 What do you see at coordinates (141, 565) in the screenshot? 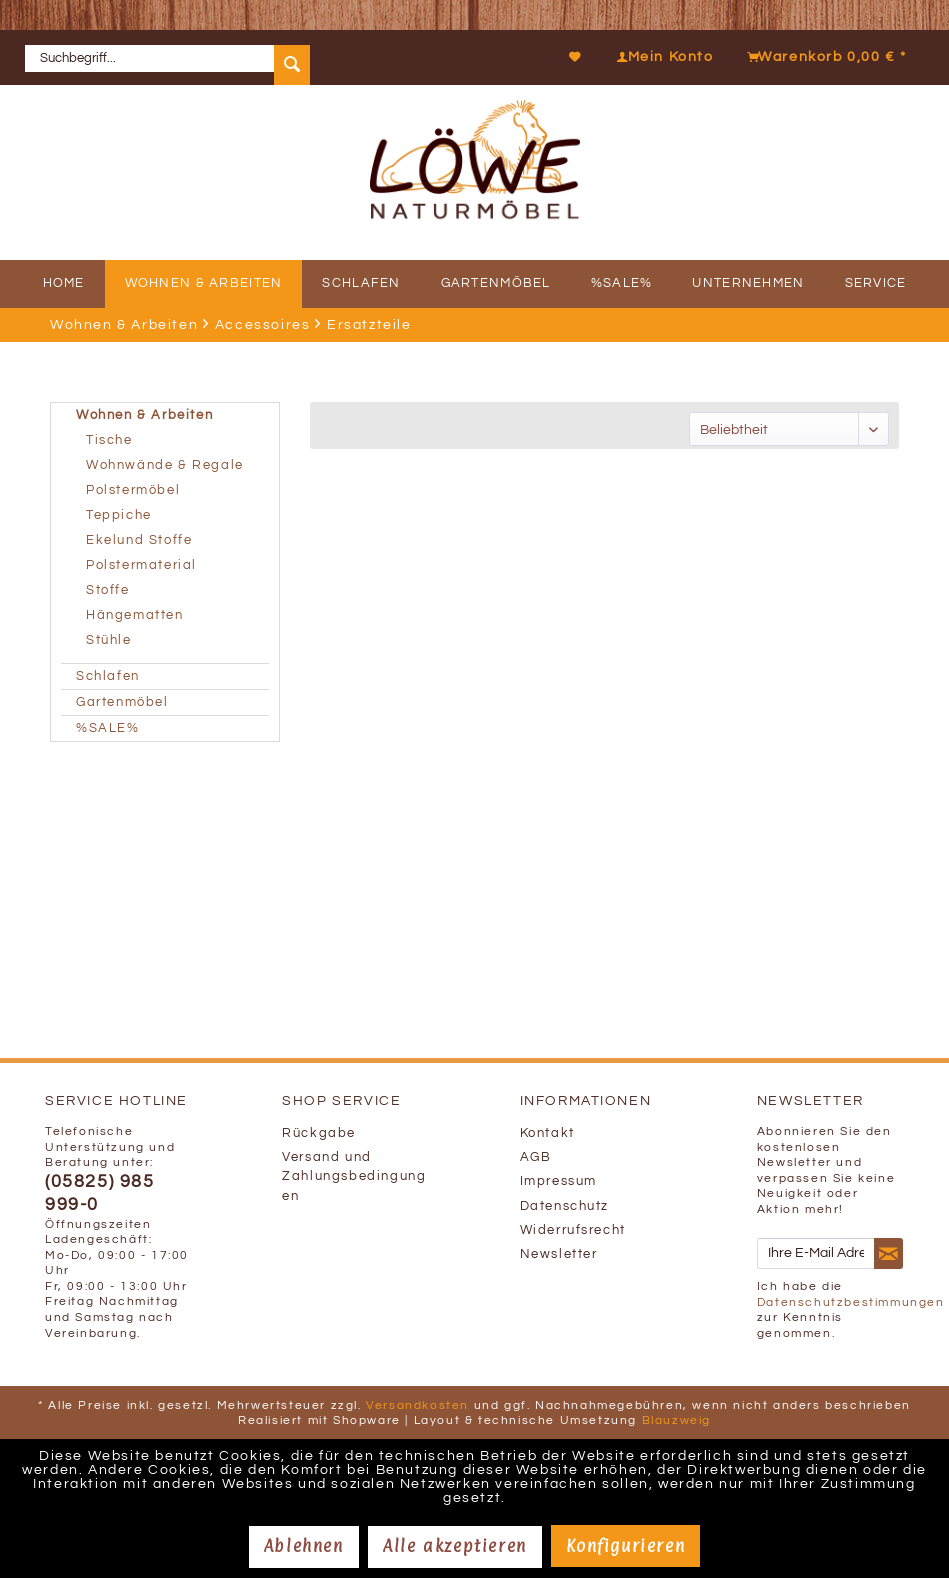
I see `Polstermaterial` at bounding box center [141, 565].